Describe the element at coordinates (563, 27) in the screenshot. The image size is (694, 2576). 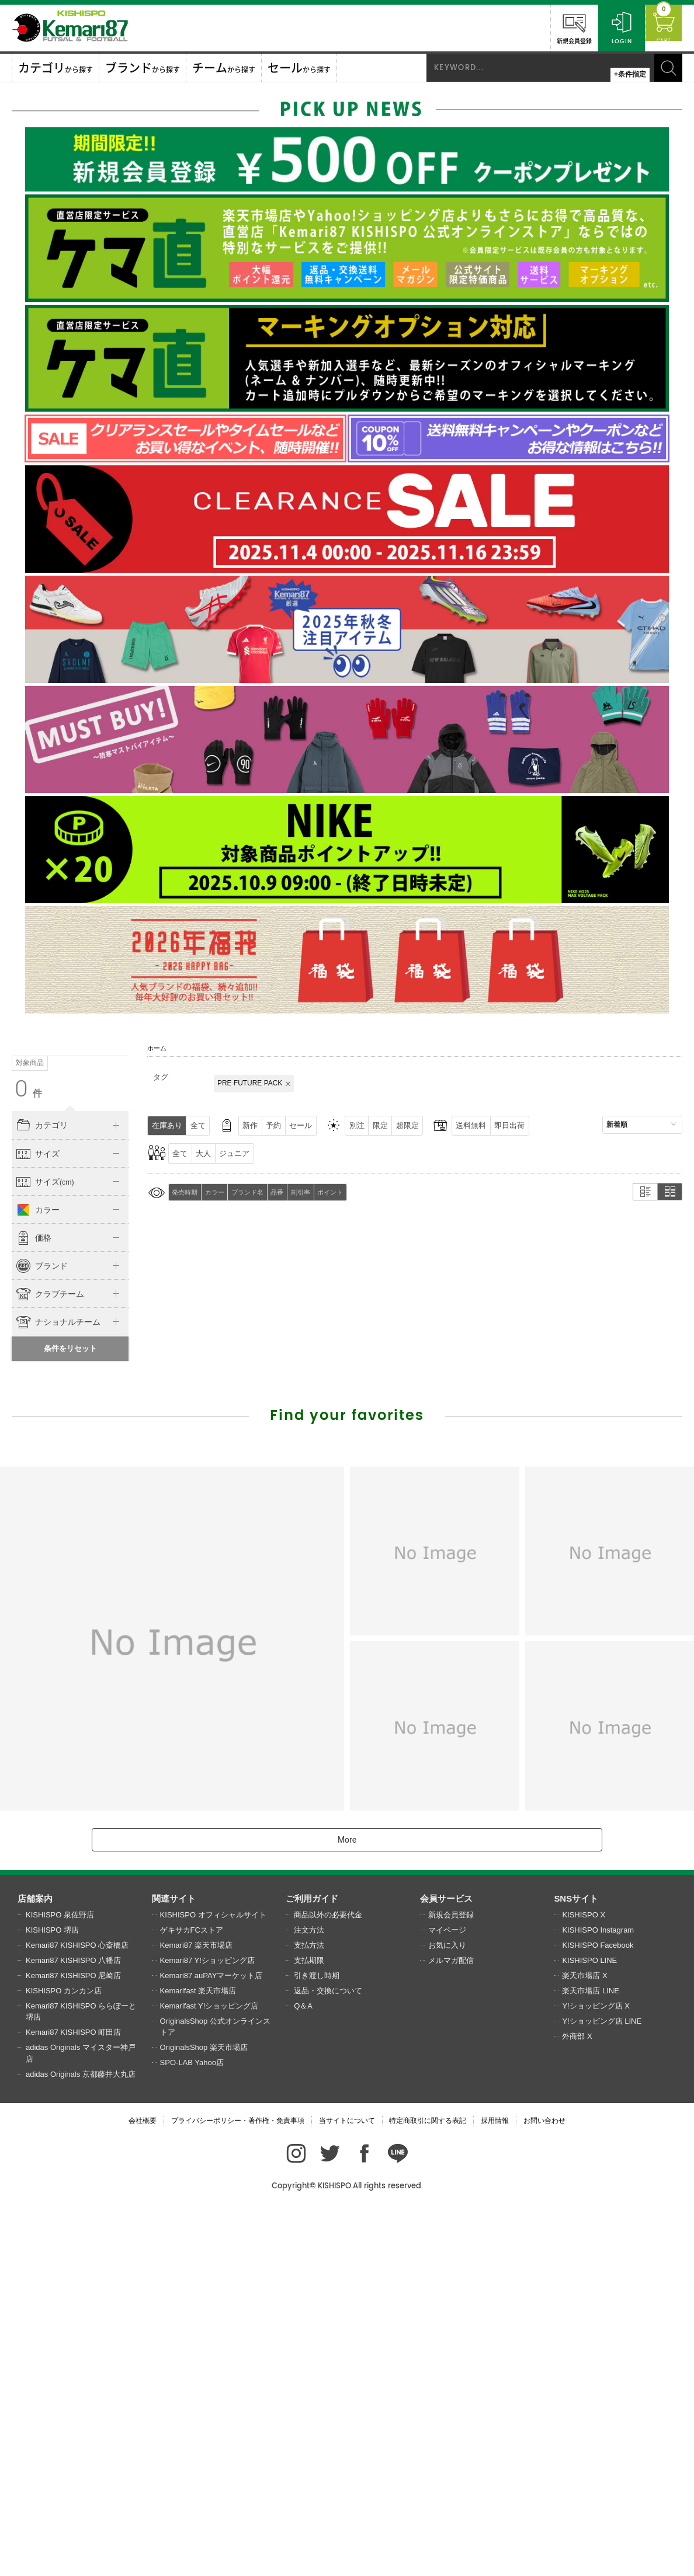
I see `新規会員登録` at that location.